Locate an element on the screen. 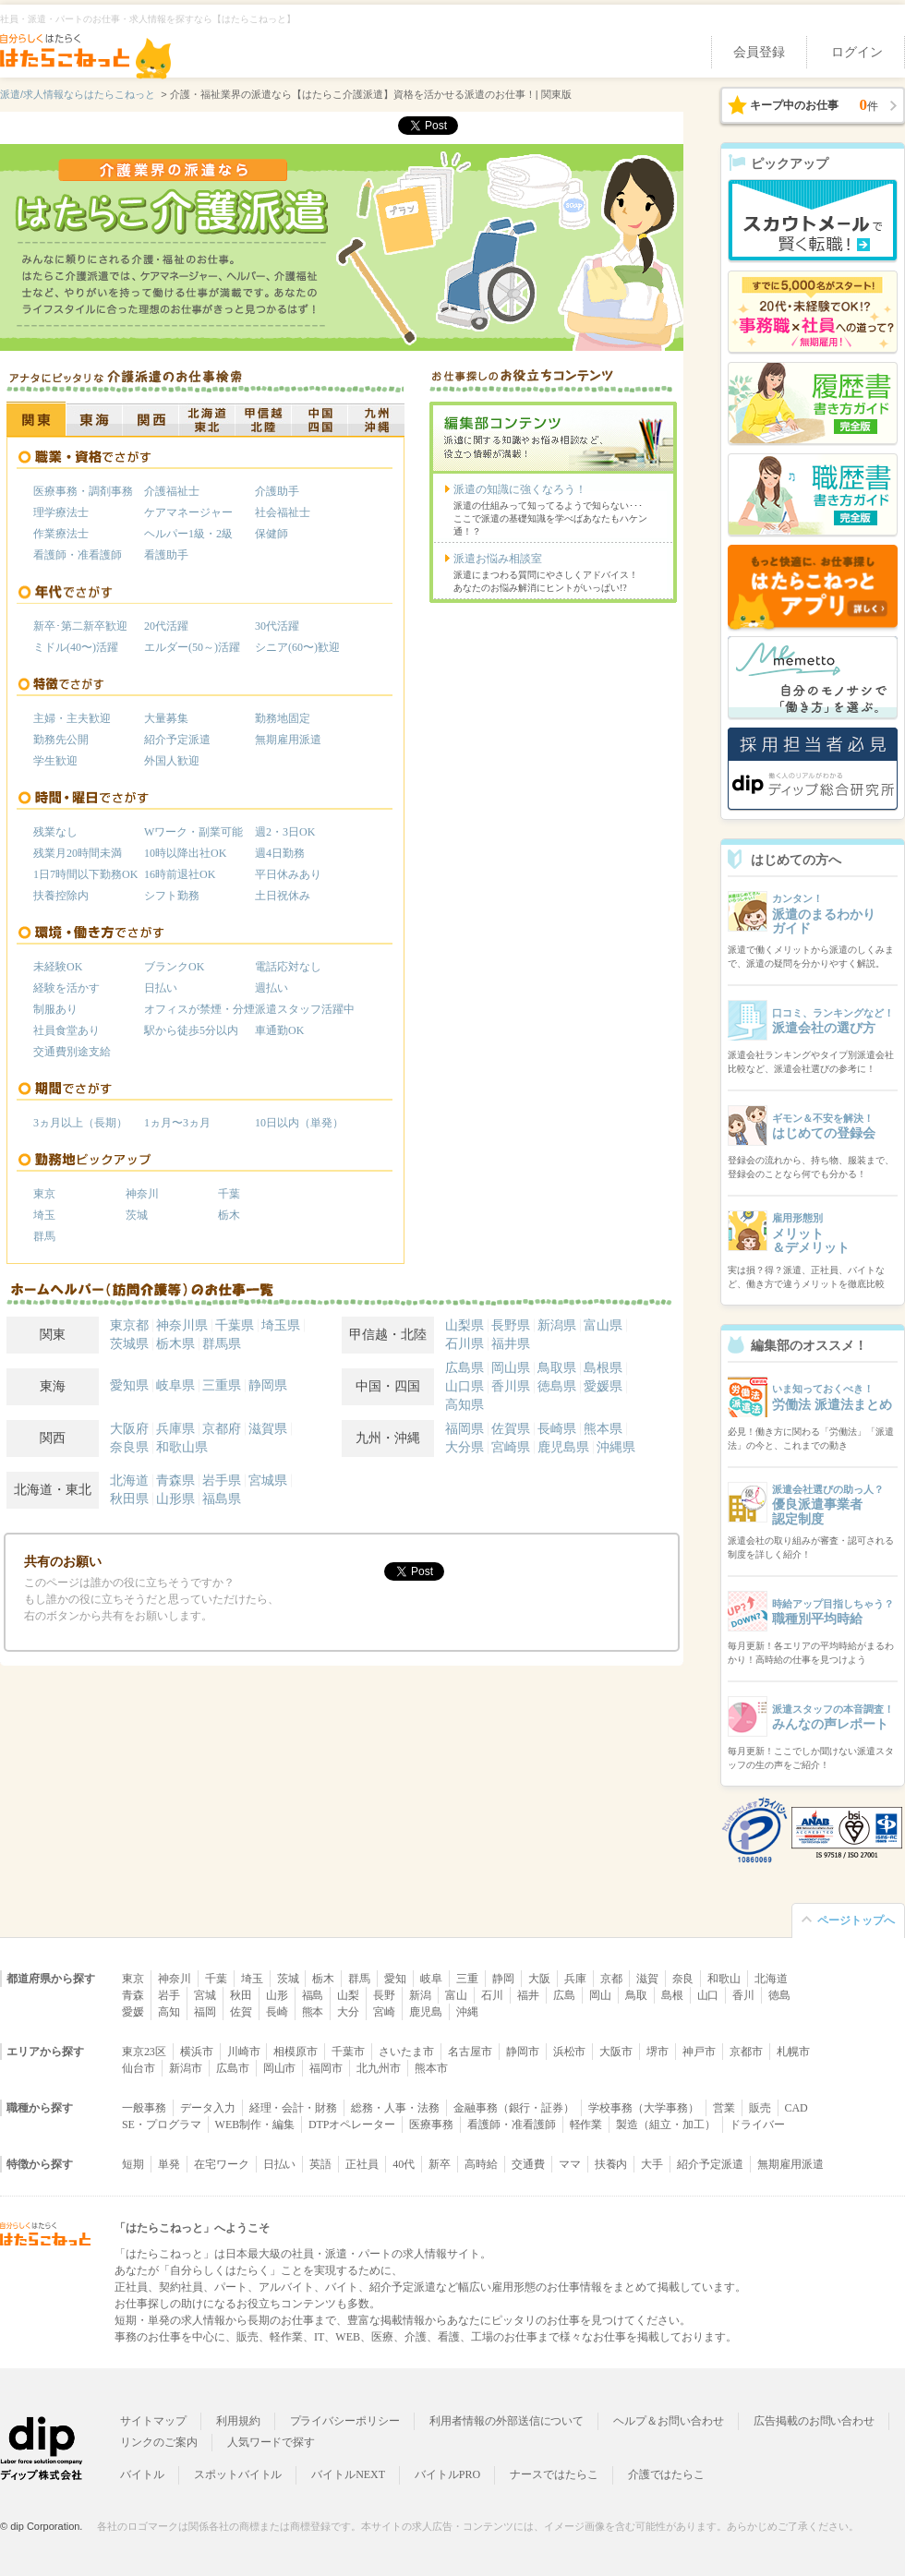 The image size is (905, 2576). 神奈川県 is located at coordinates (182, 1325).